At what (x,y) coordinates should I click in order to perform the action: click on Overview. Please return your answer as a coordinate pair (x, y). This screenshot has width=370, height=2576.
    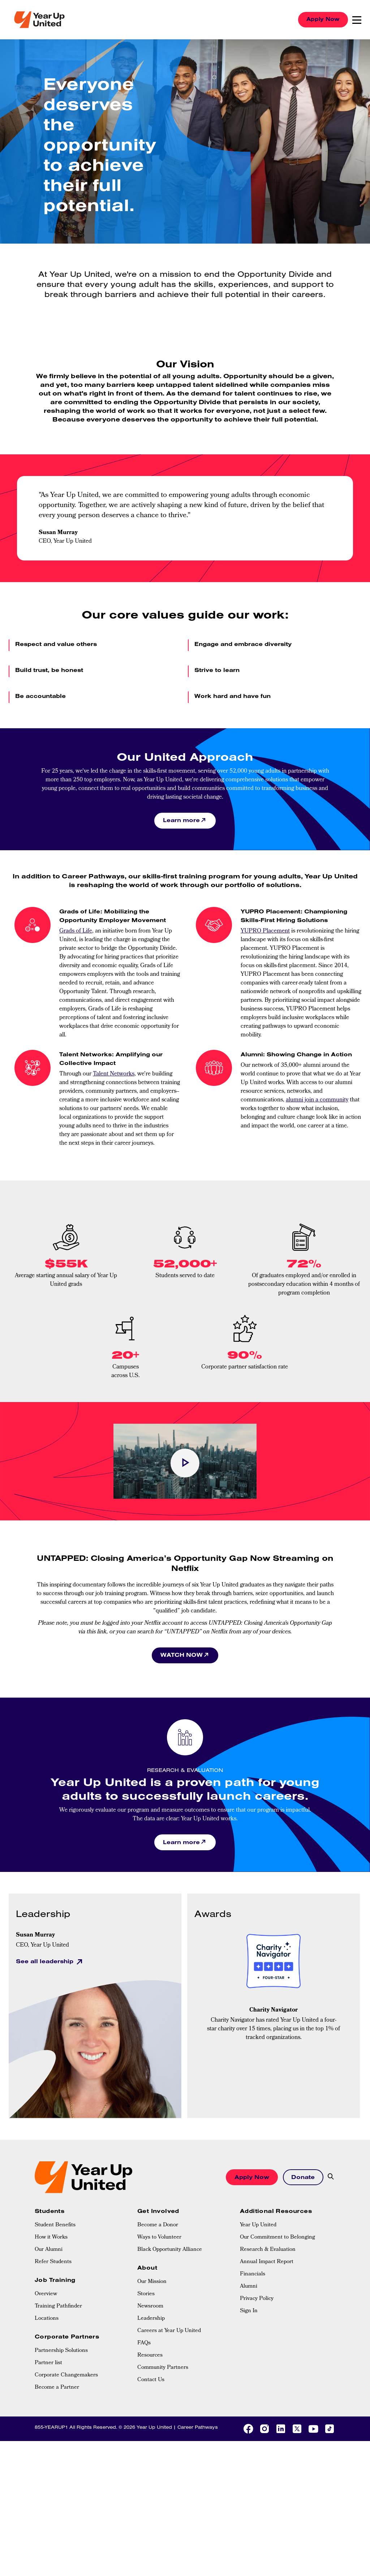
    Looking at the image, I should click on (46, 2295).